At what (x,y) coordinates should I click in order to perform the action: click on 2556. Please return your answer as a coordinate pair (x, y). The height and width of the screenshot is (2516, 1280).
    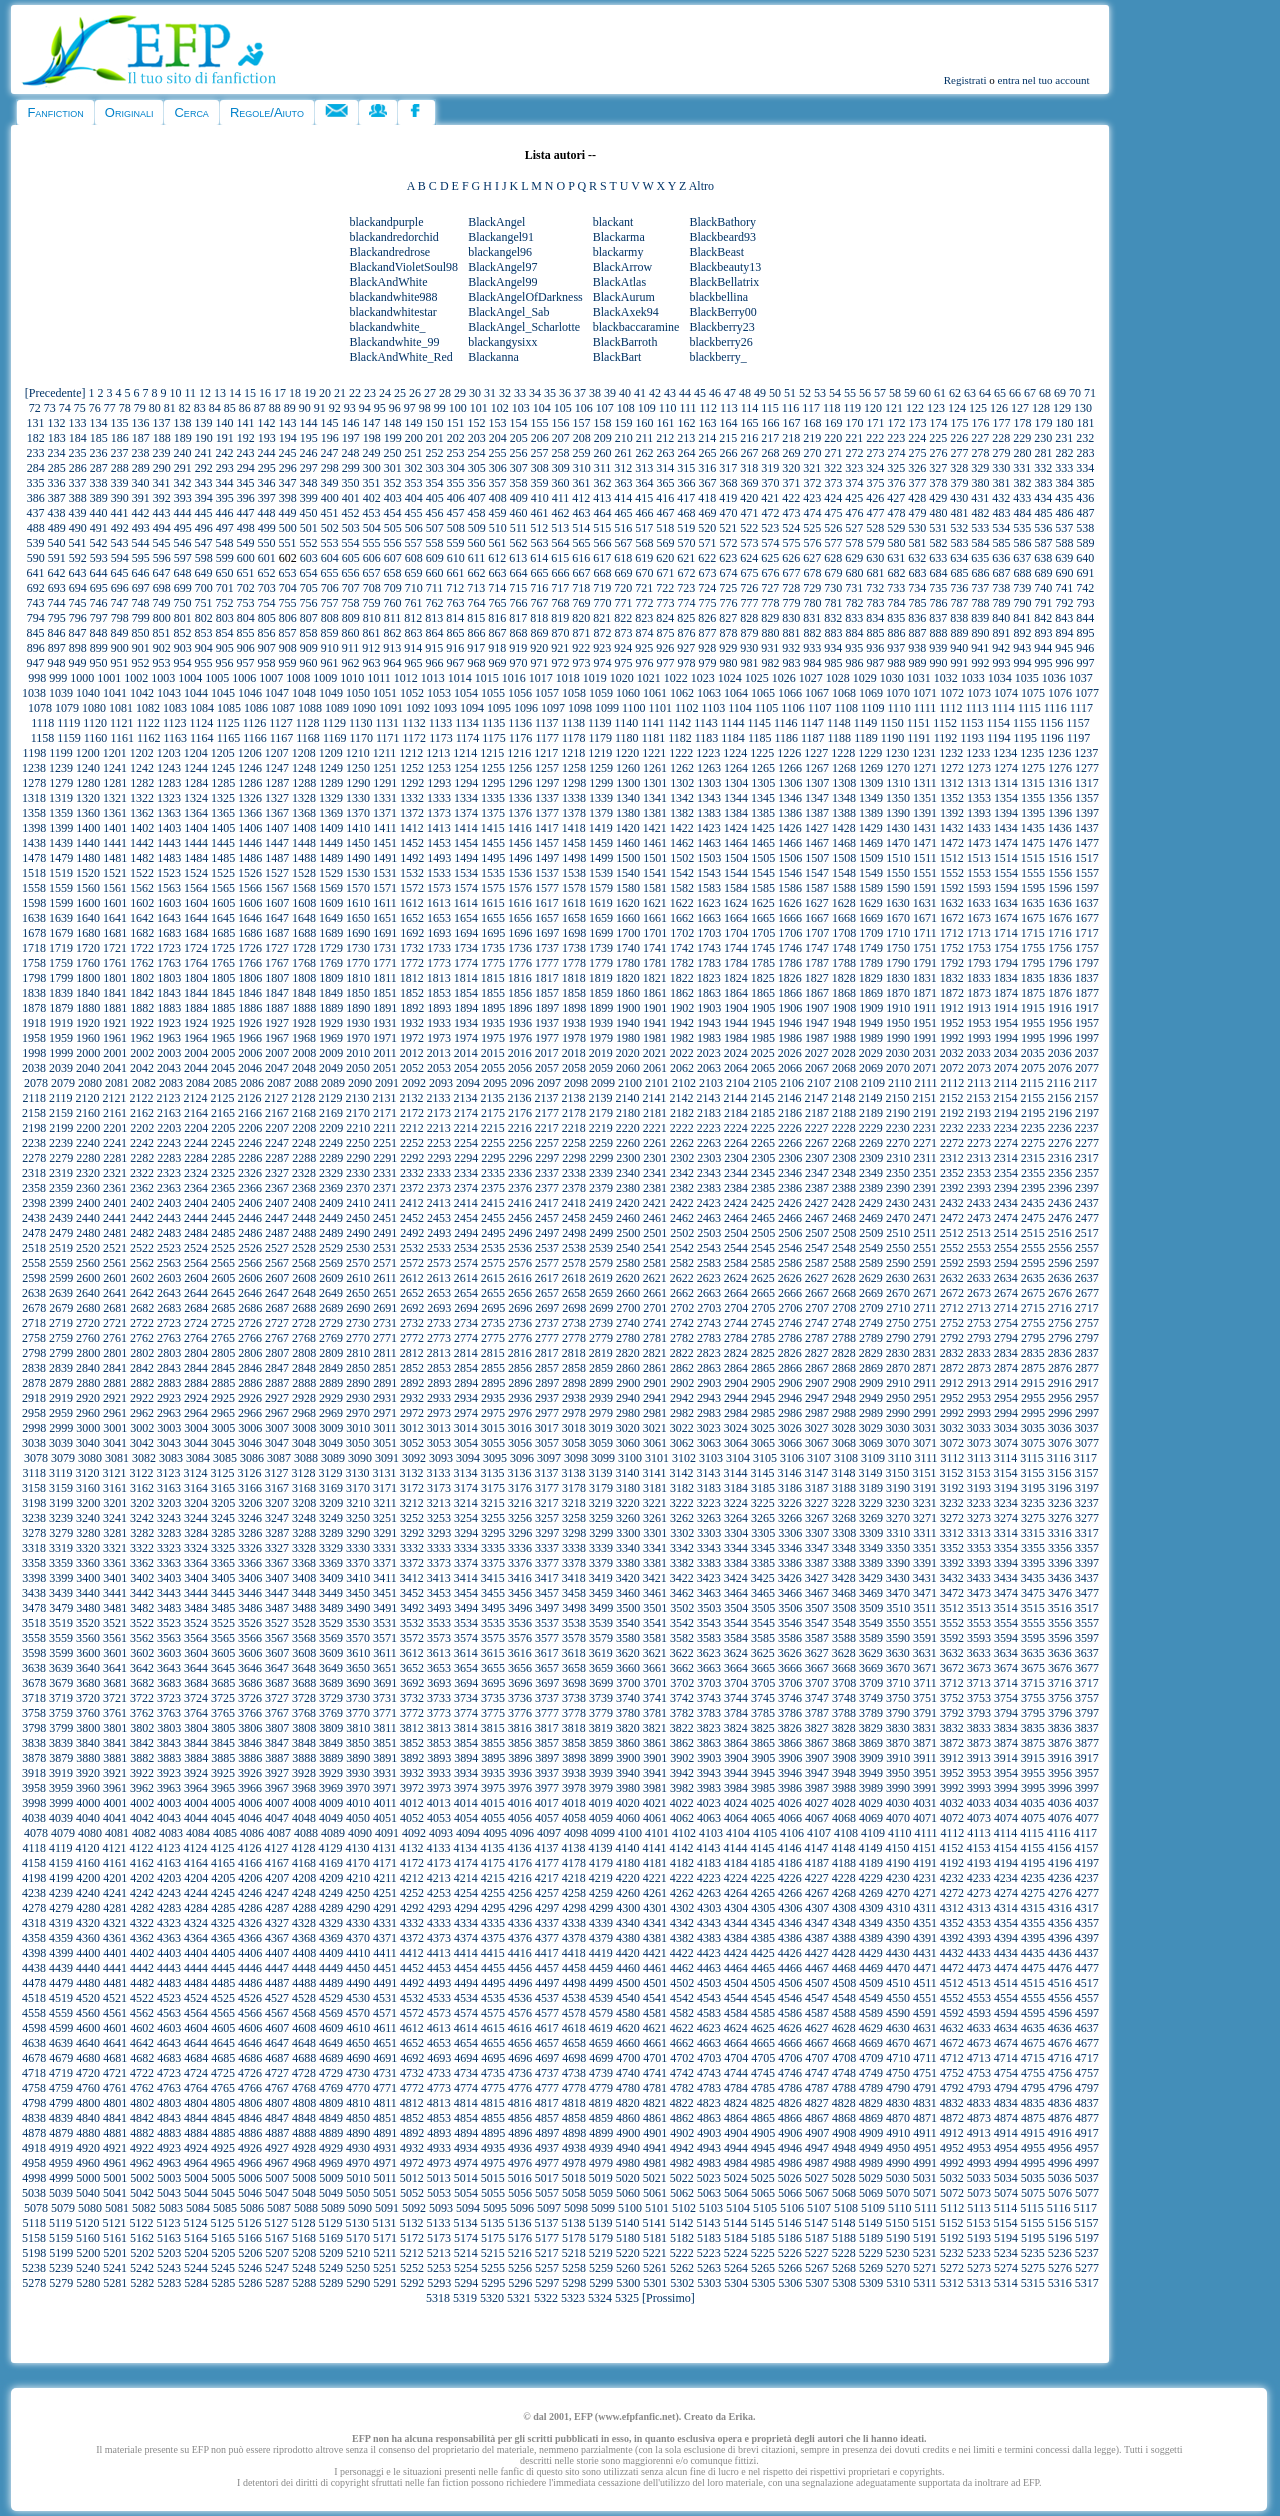
    Looking at the image, I should click on (1060, 1248).